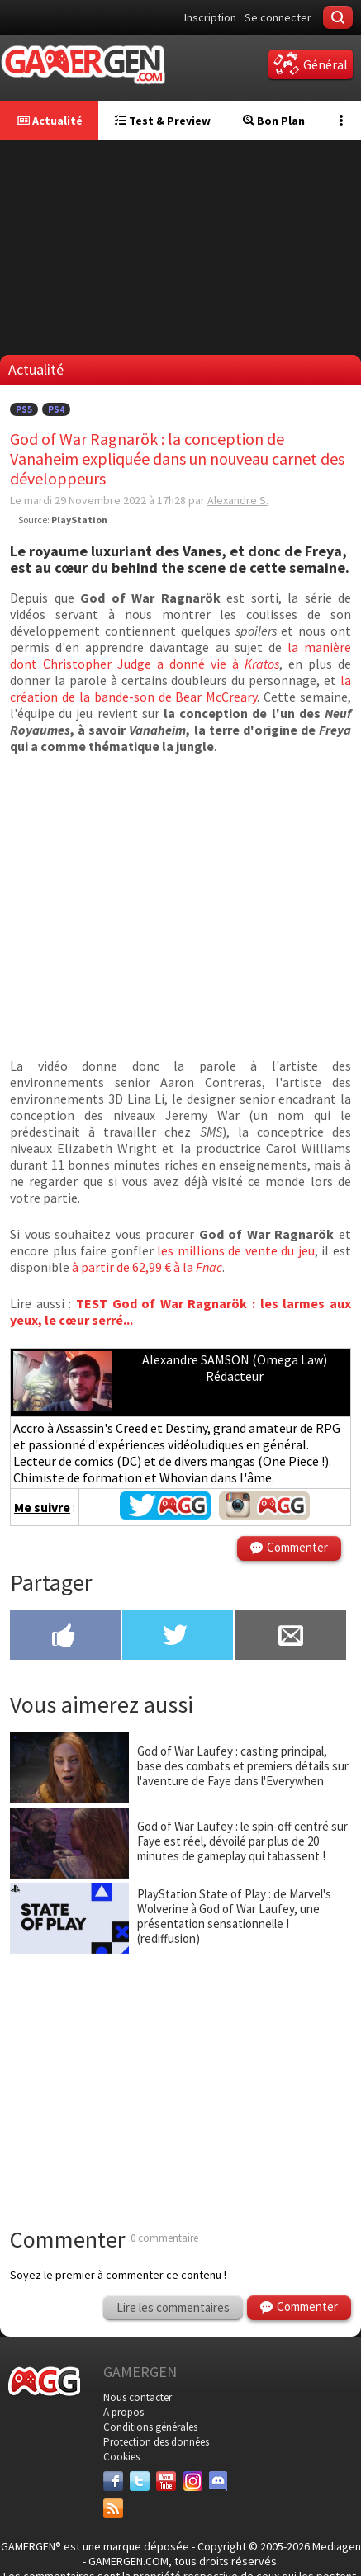 This screenshot has height=2576, width=361. I want to click on Alexandre S., so click(237, 500).